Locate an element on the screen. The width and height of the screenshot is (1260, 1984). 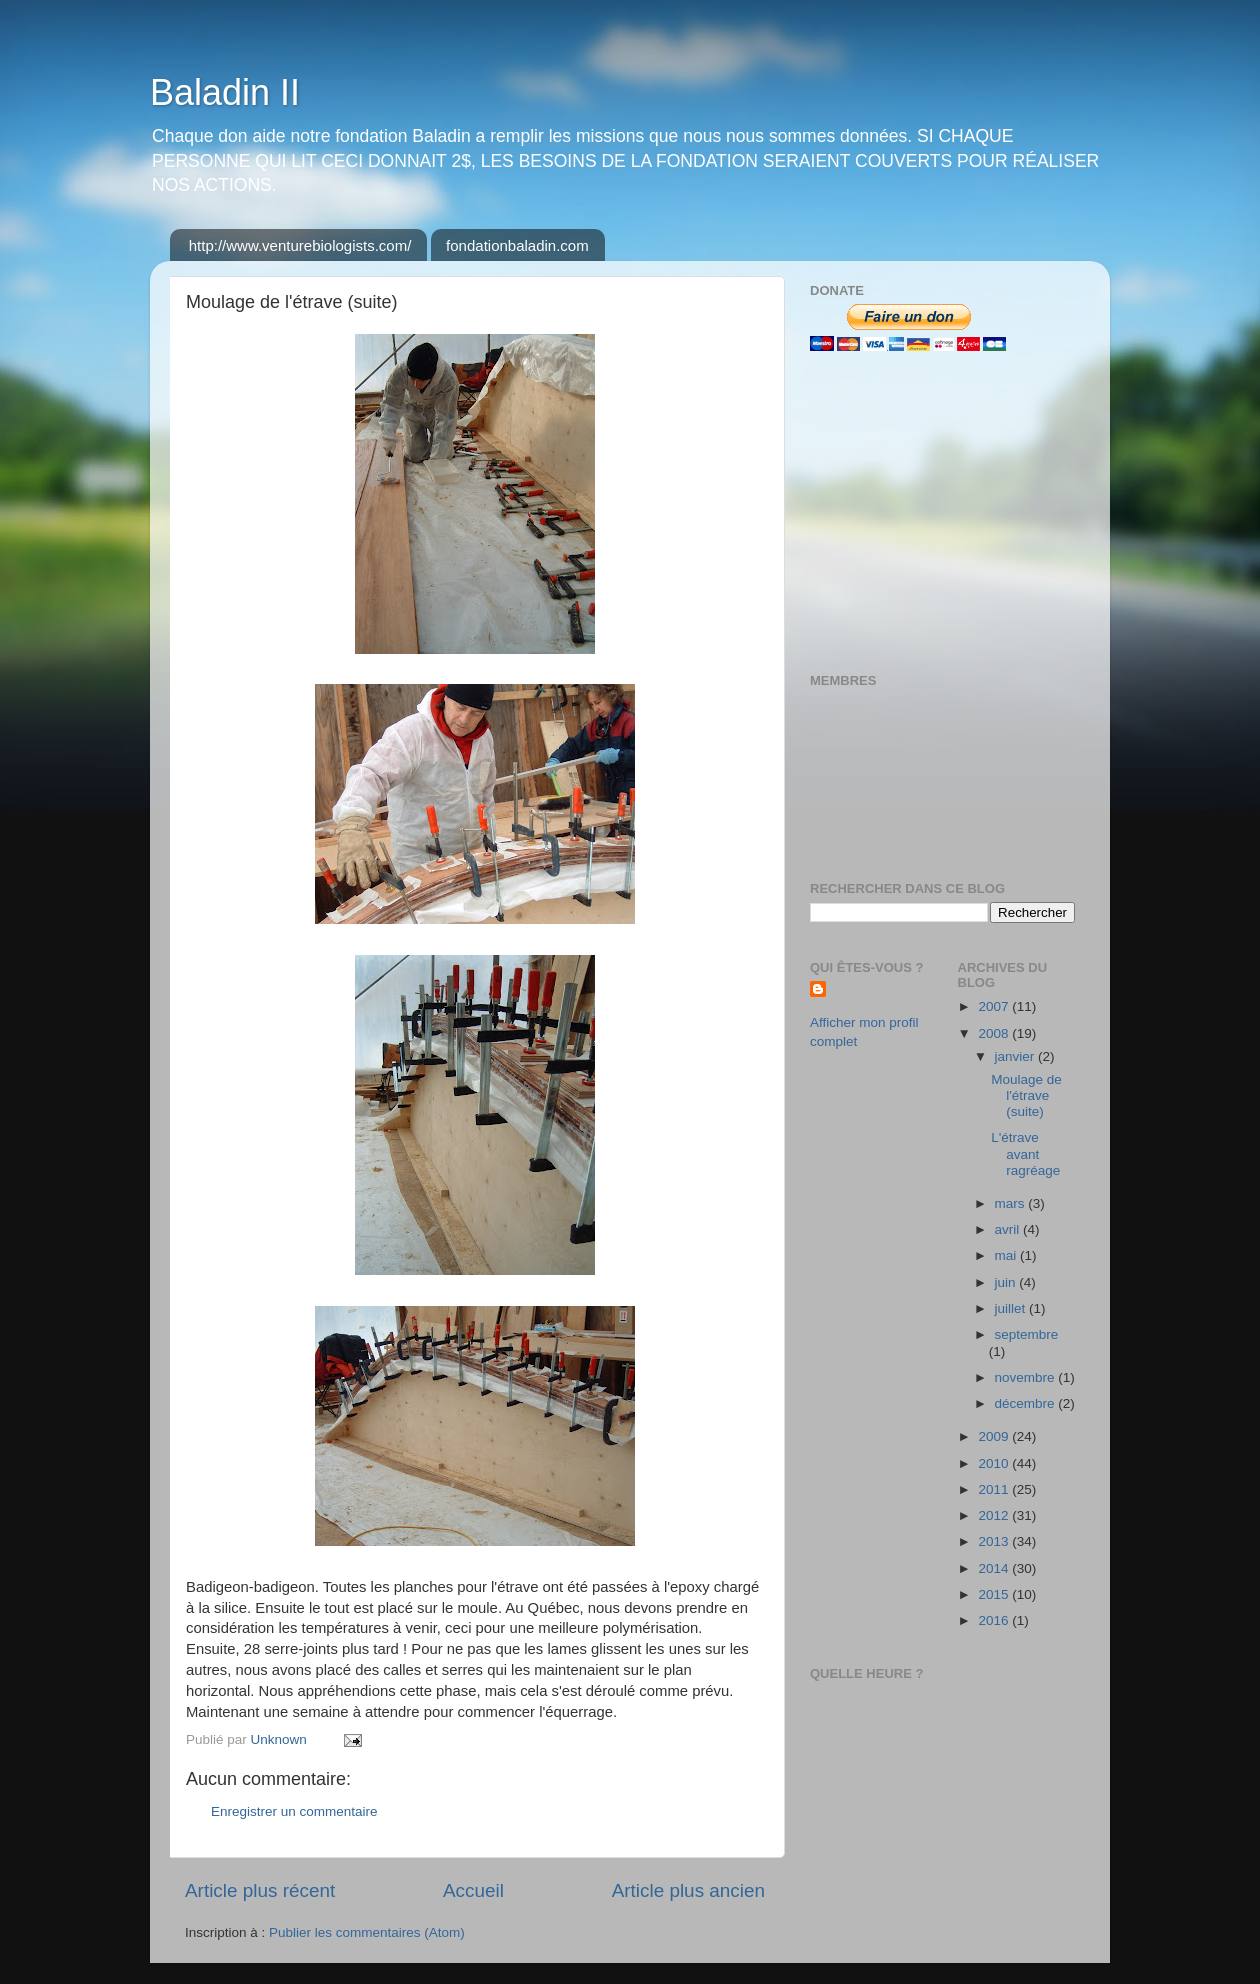
2013 is located at coordinates (995, 1541).